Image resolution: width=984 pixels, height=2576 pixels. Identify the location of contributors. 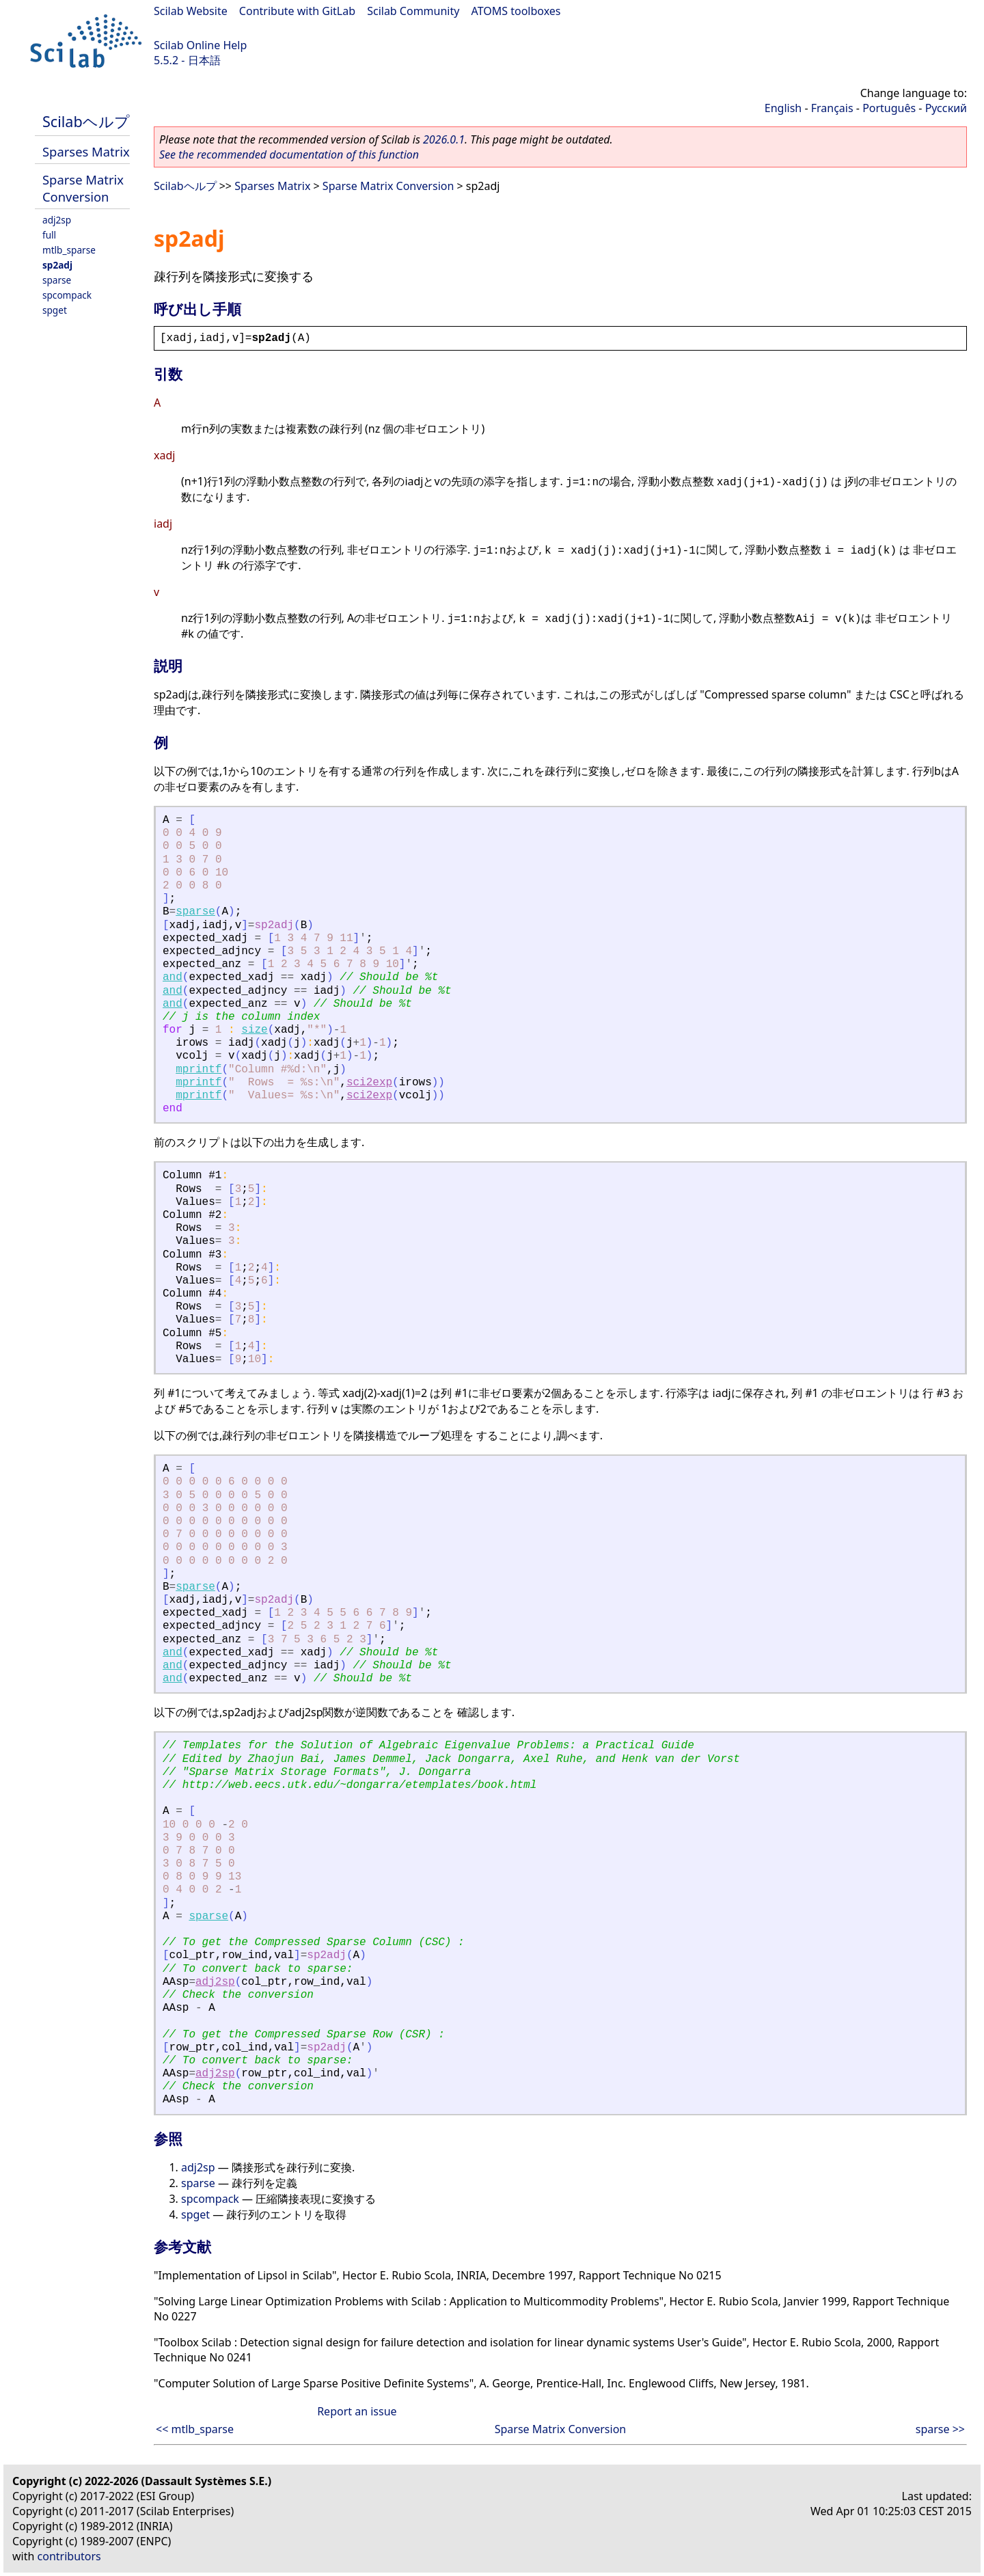
(69, 2556).